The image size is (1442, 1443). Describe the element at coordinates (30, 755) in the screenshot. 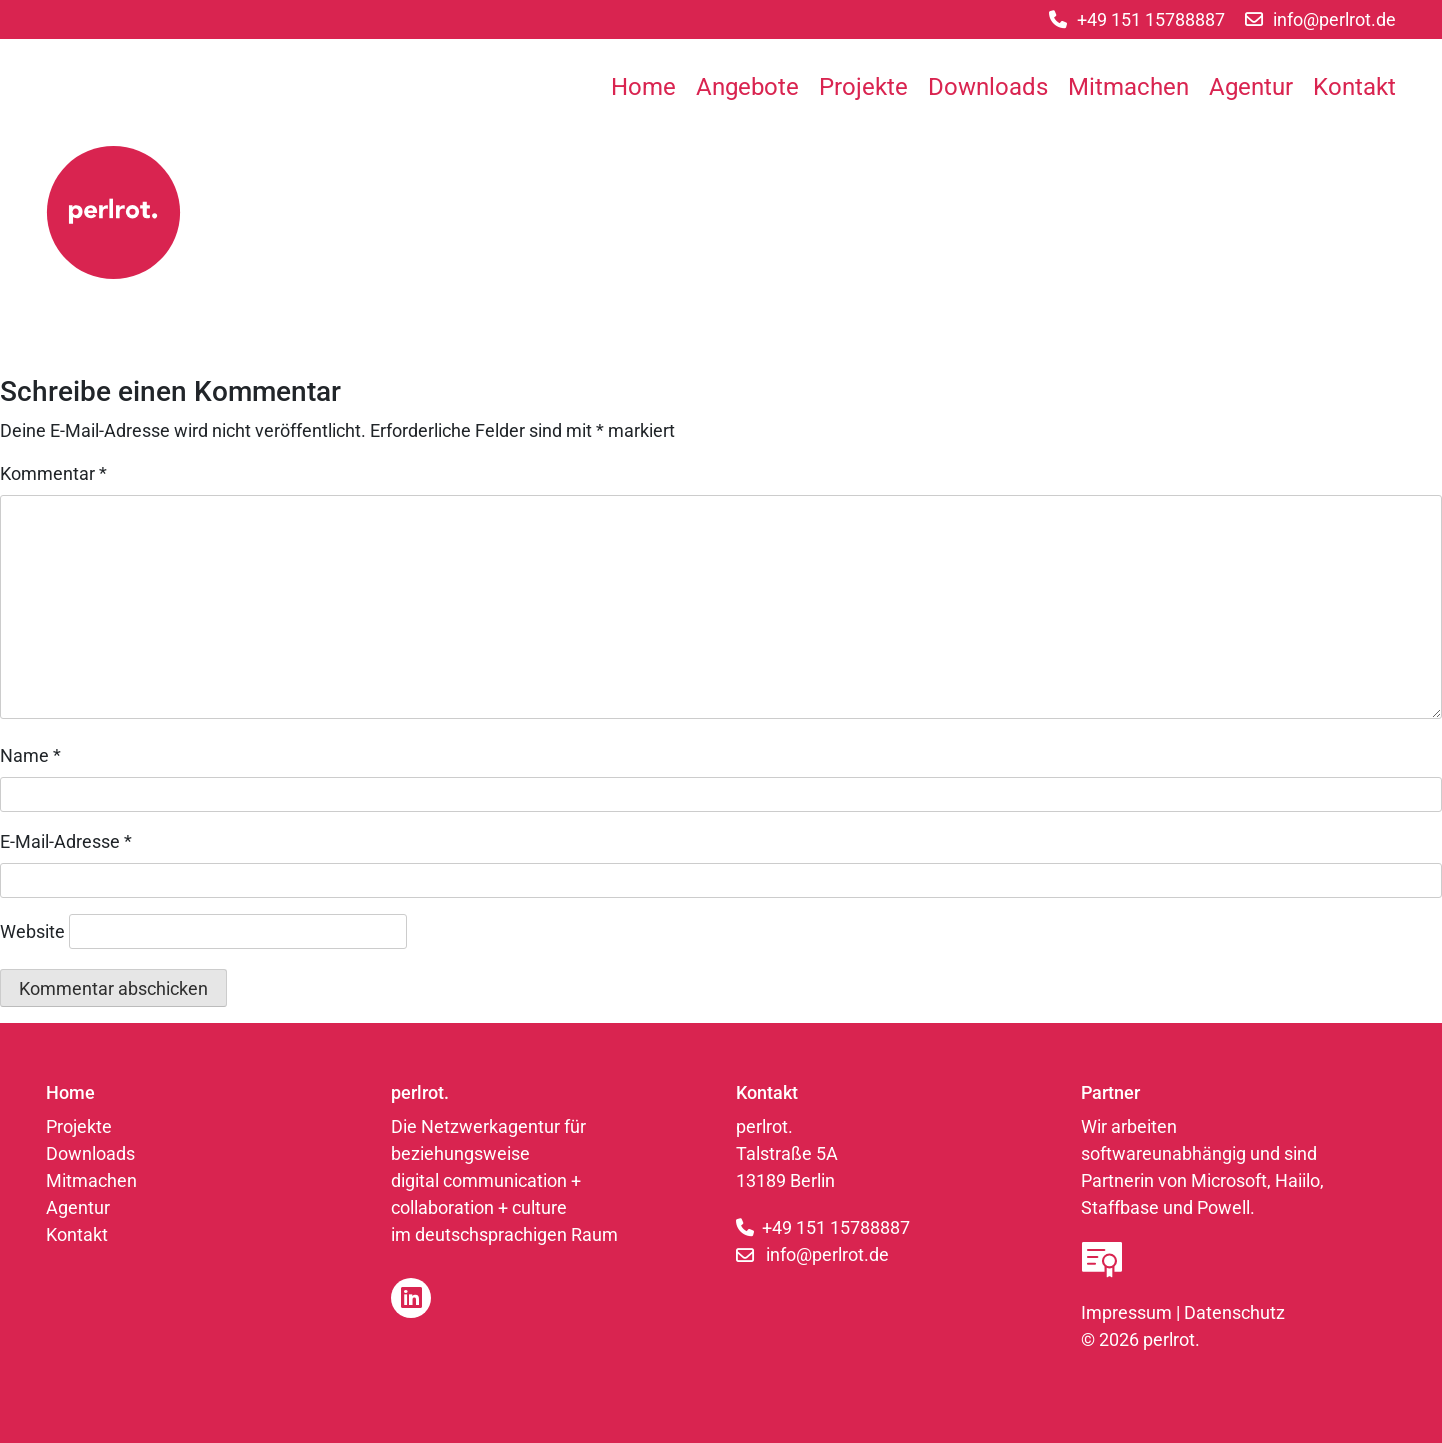

I see `Name` at that location.